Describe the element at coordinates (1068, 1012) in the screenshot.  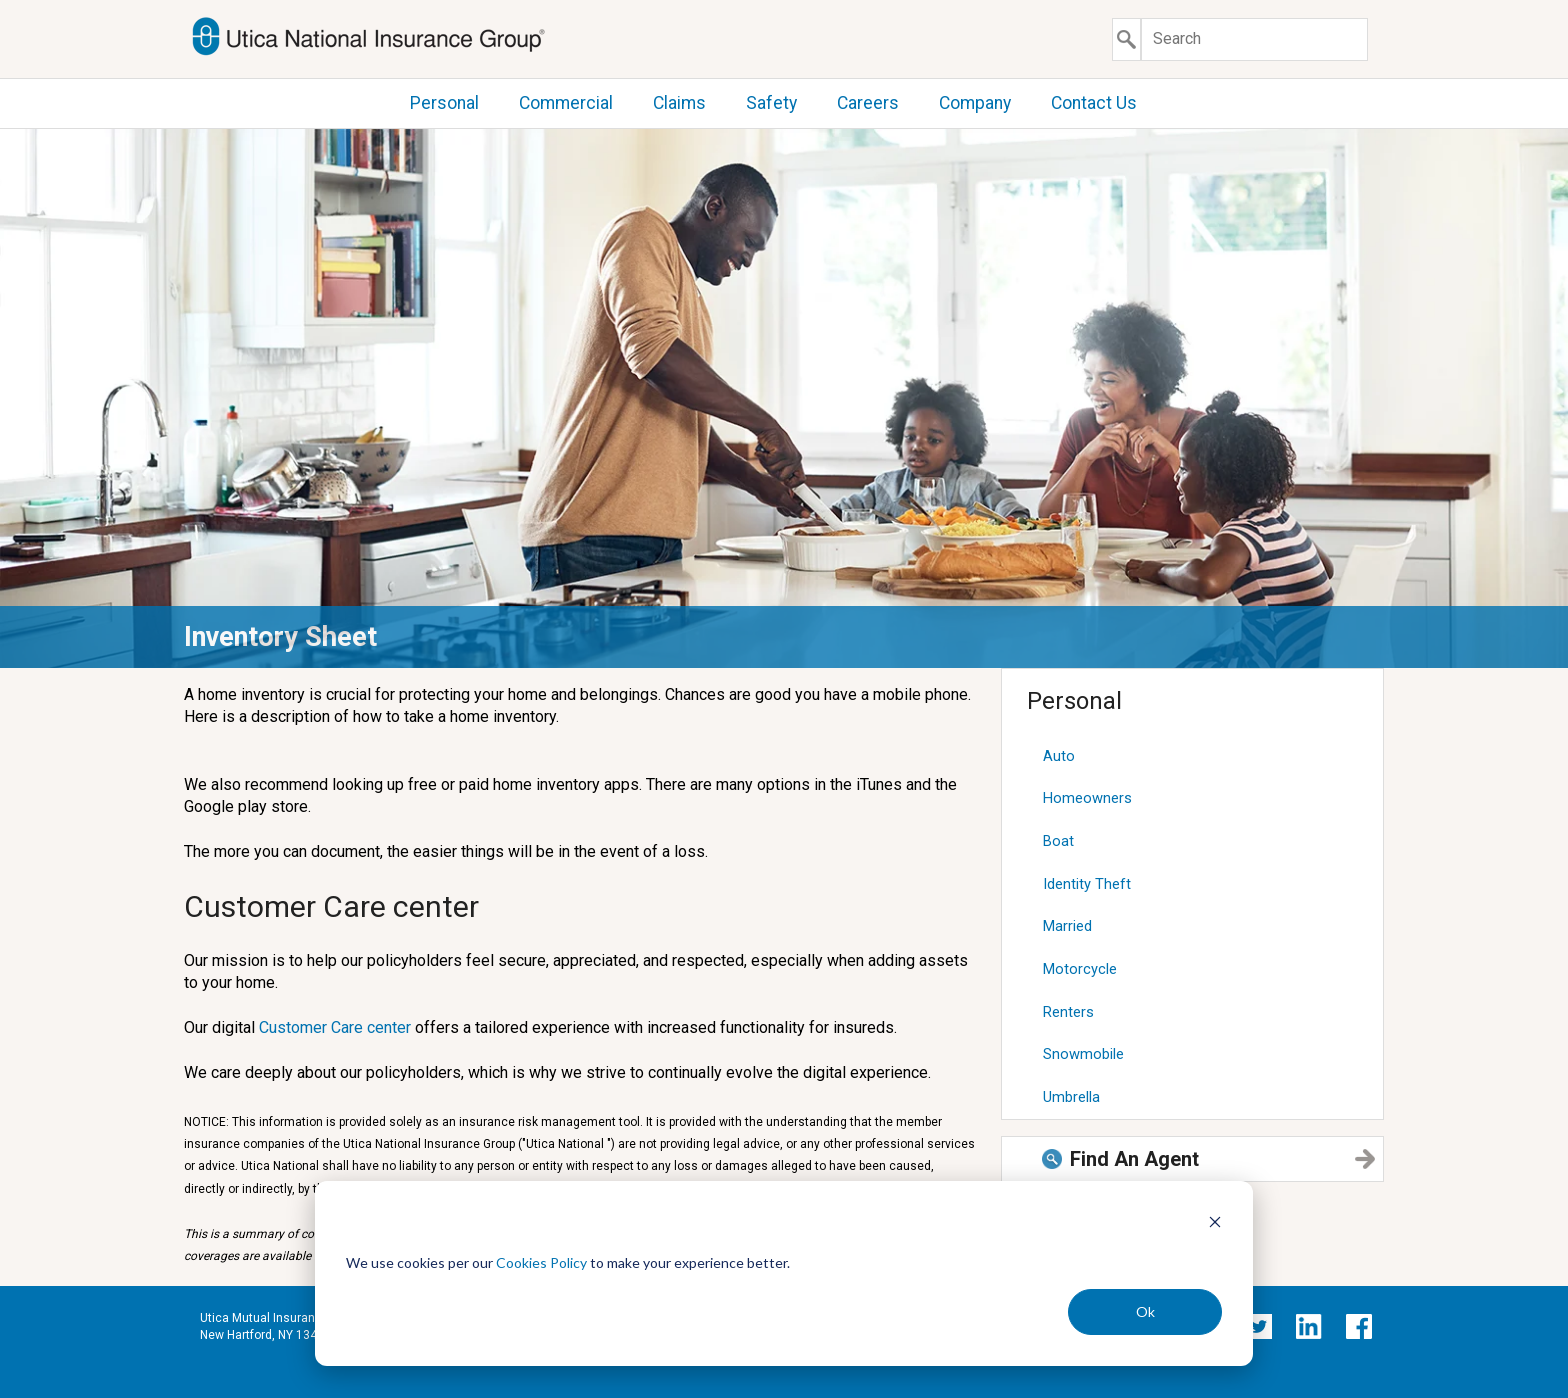
I see `Renters` at that location.